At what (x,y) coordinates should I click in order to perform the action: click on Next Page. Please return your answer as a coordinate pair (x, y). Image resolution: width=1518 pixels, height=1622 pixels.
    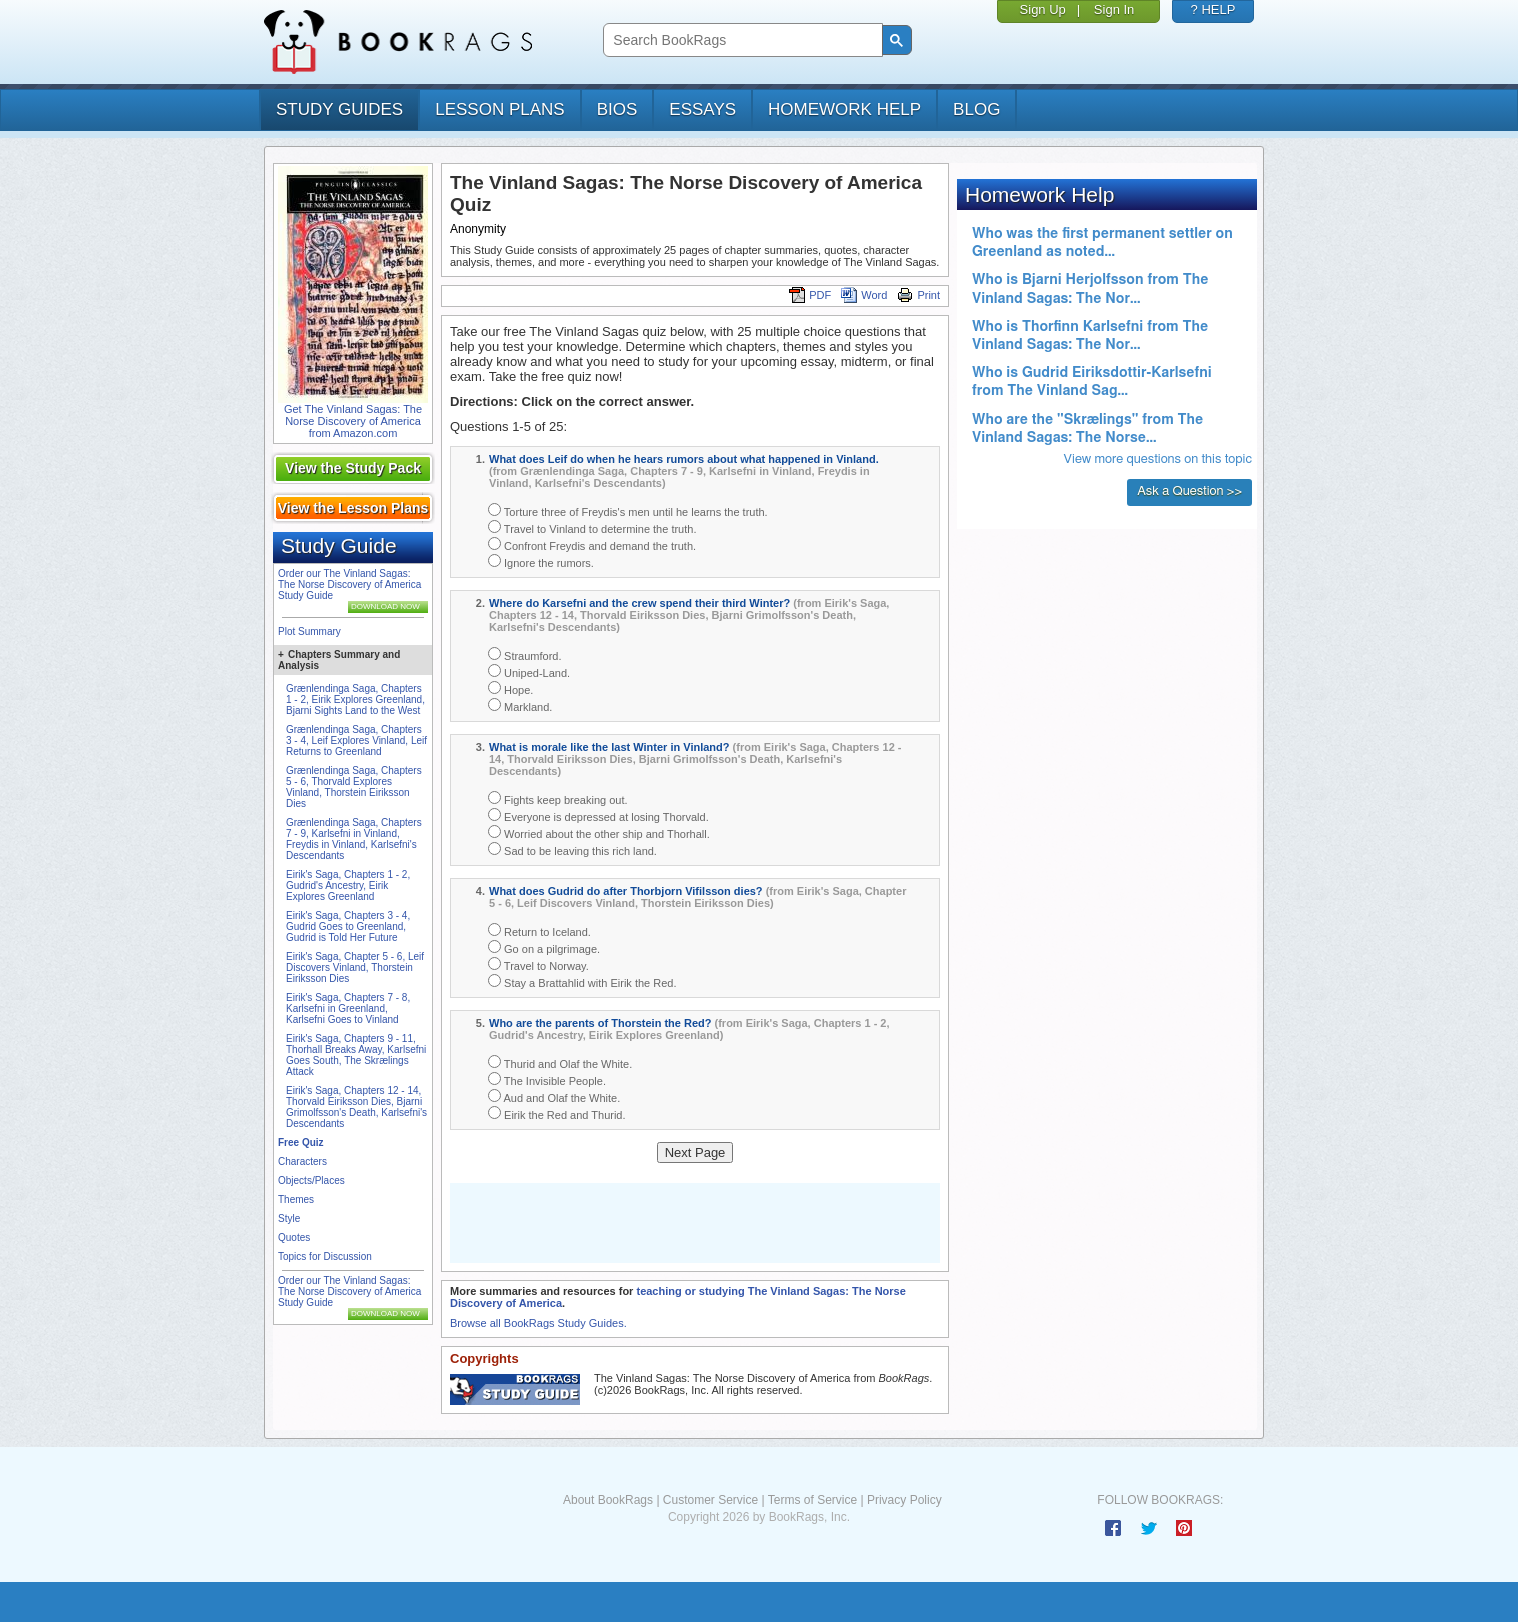
    Looking at the image, I should click on (695, 1152).